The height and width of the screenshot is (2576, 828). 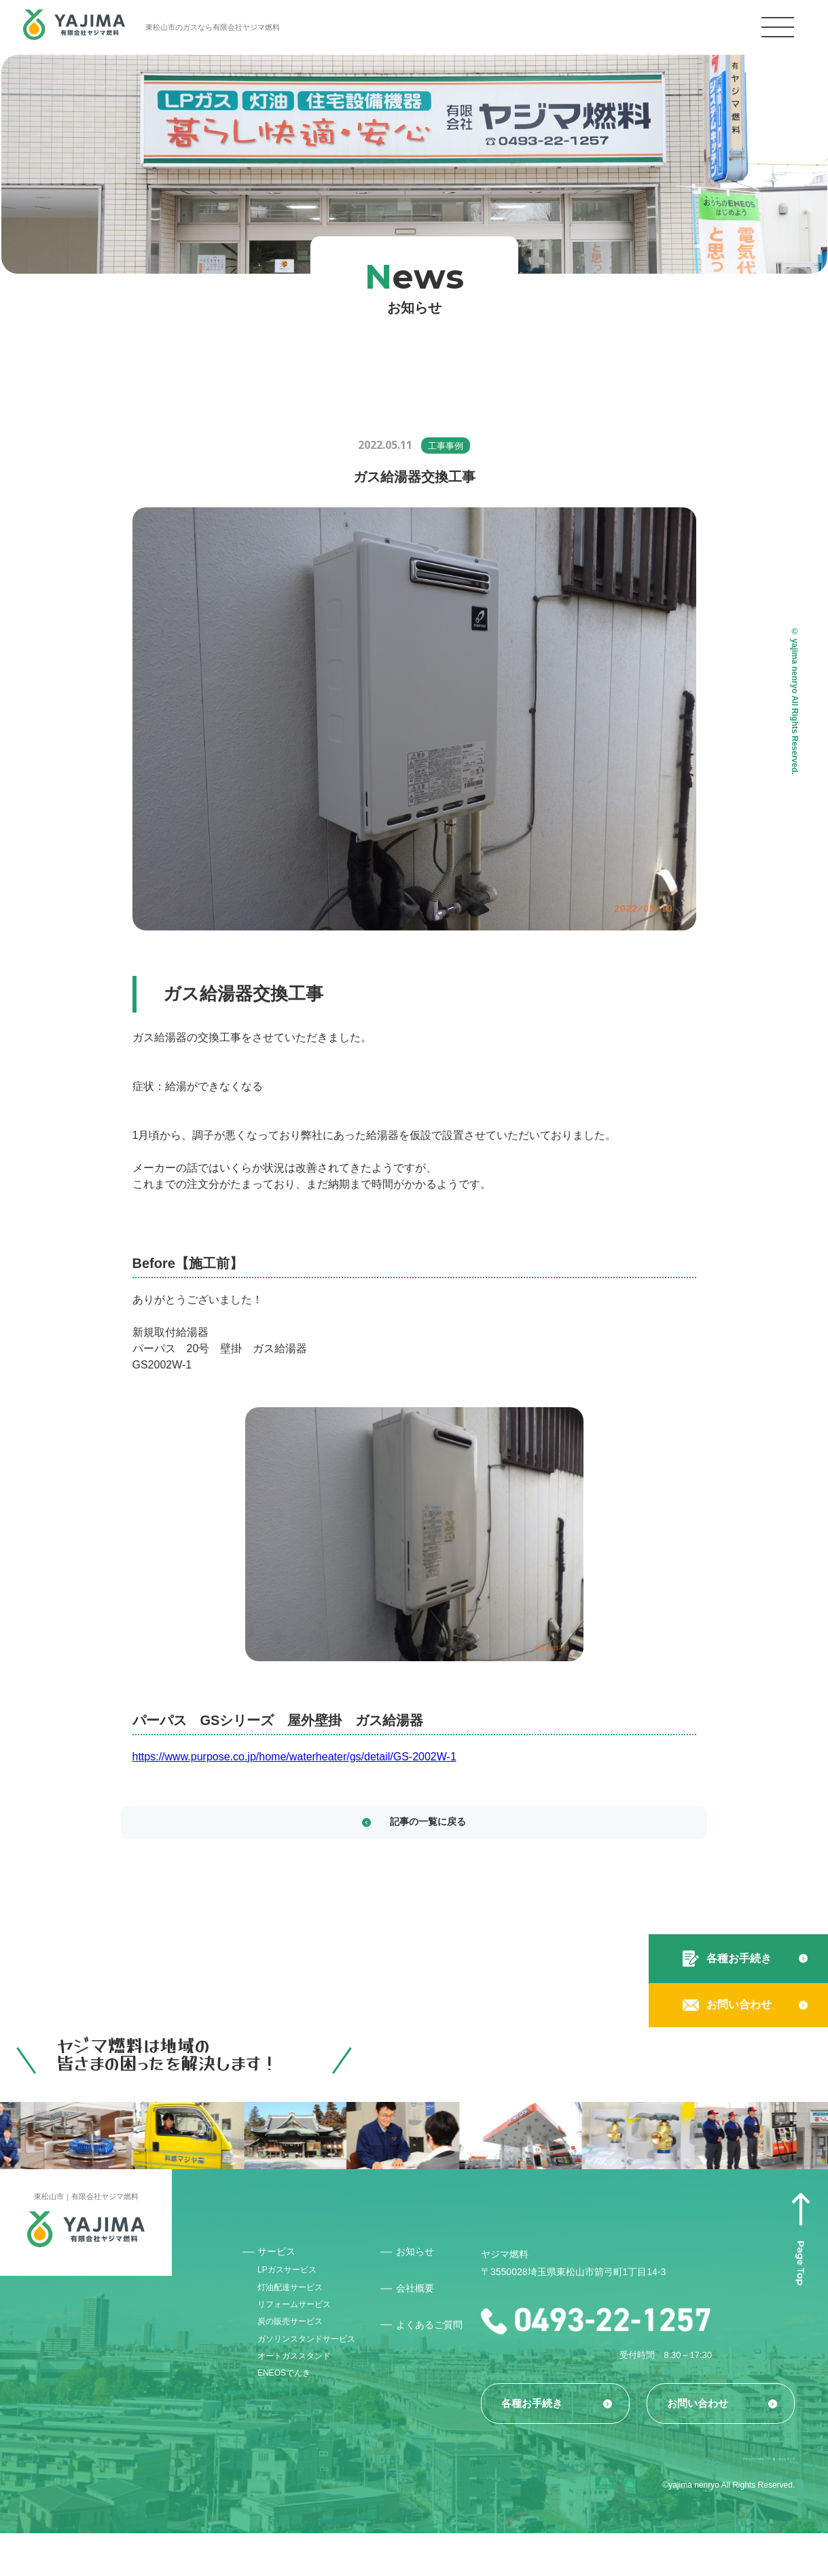 I want to click on よくあるご質問, so click(x=443, y=2337).